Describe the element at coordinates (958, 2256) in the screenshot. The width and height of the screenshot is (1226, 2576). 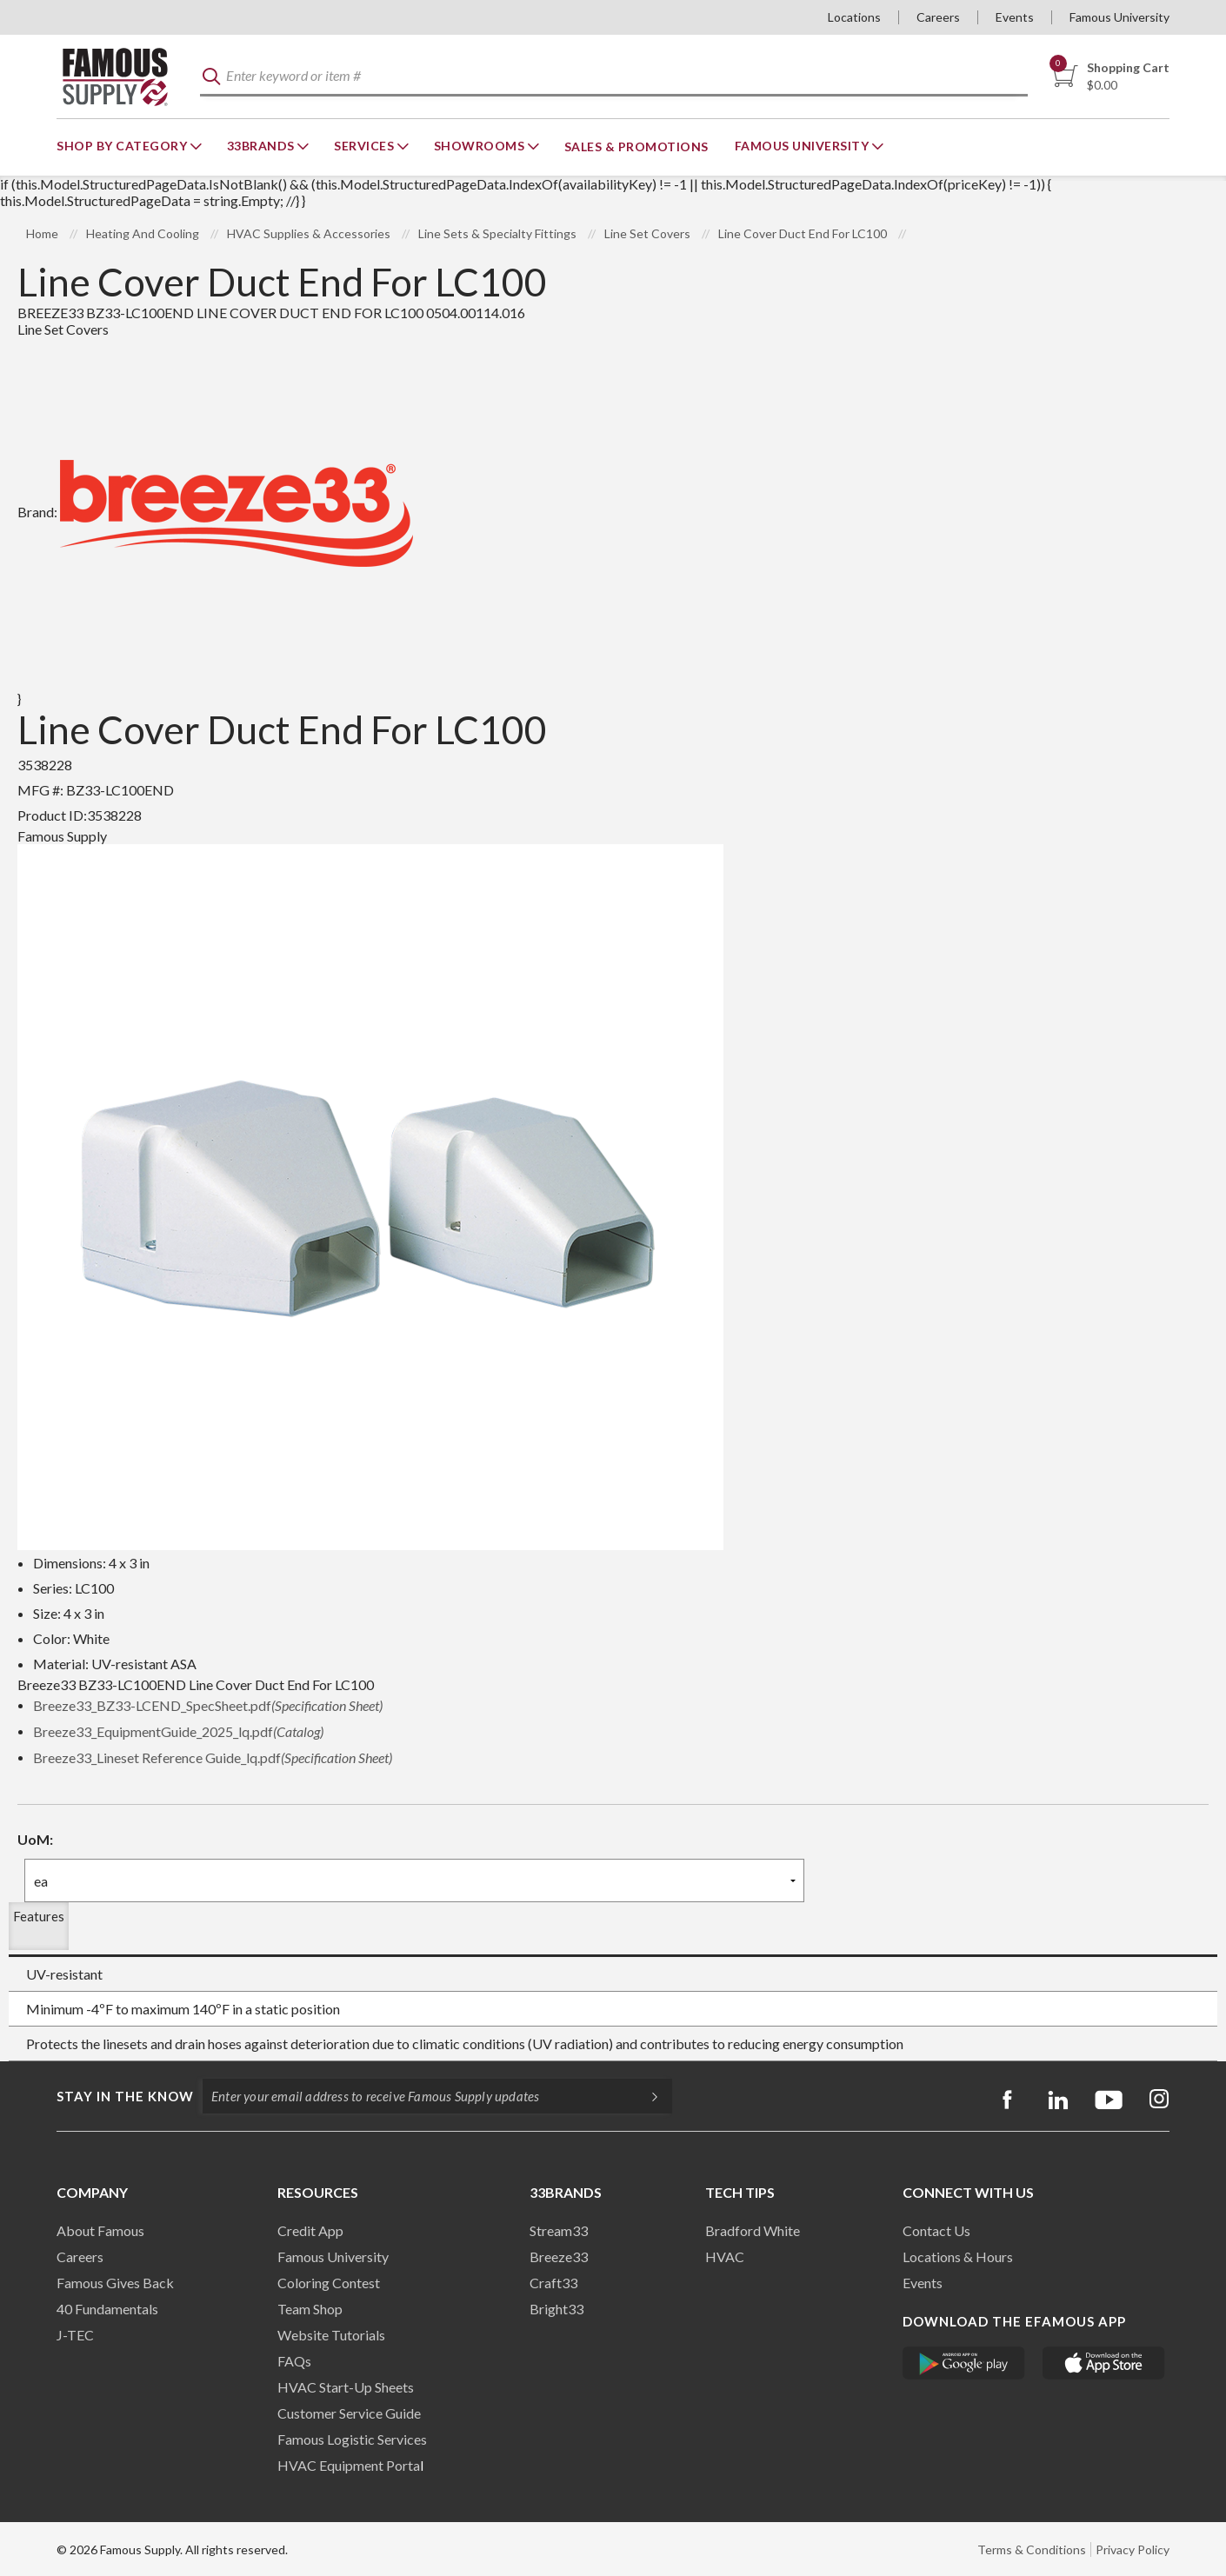
I see `Locations & Hours` at that location.